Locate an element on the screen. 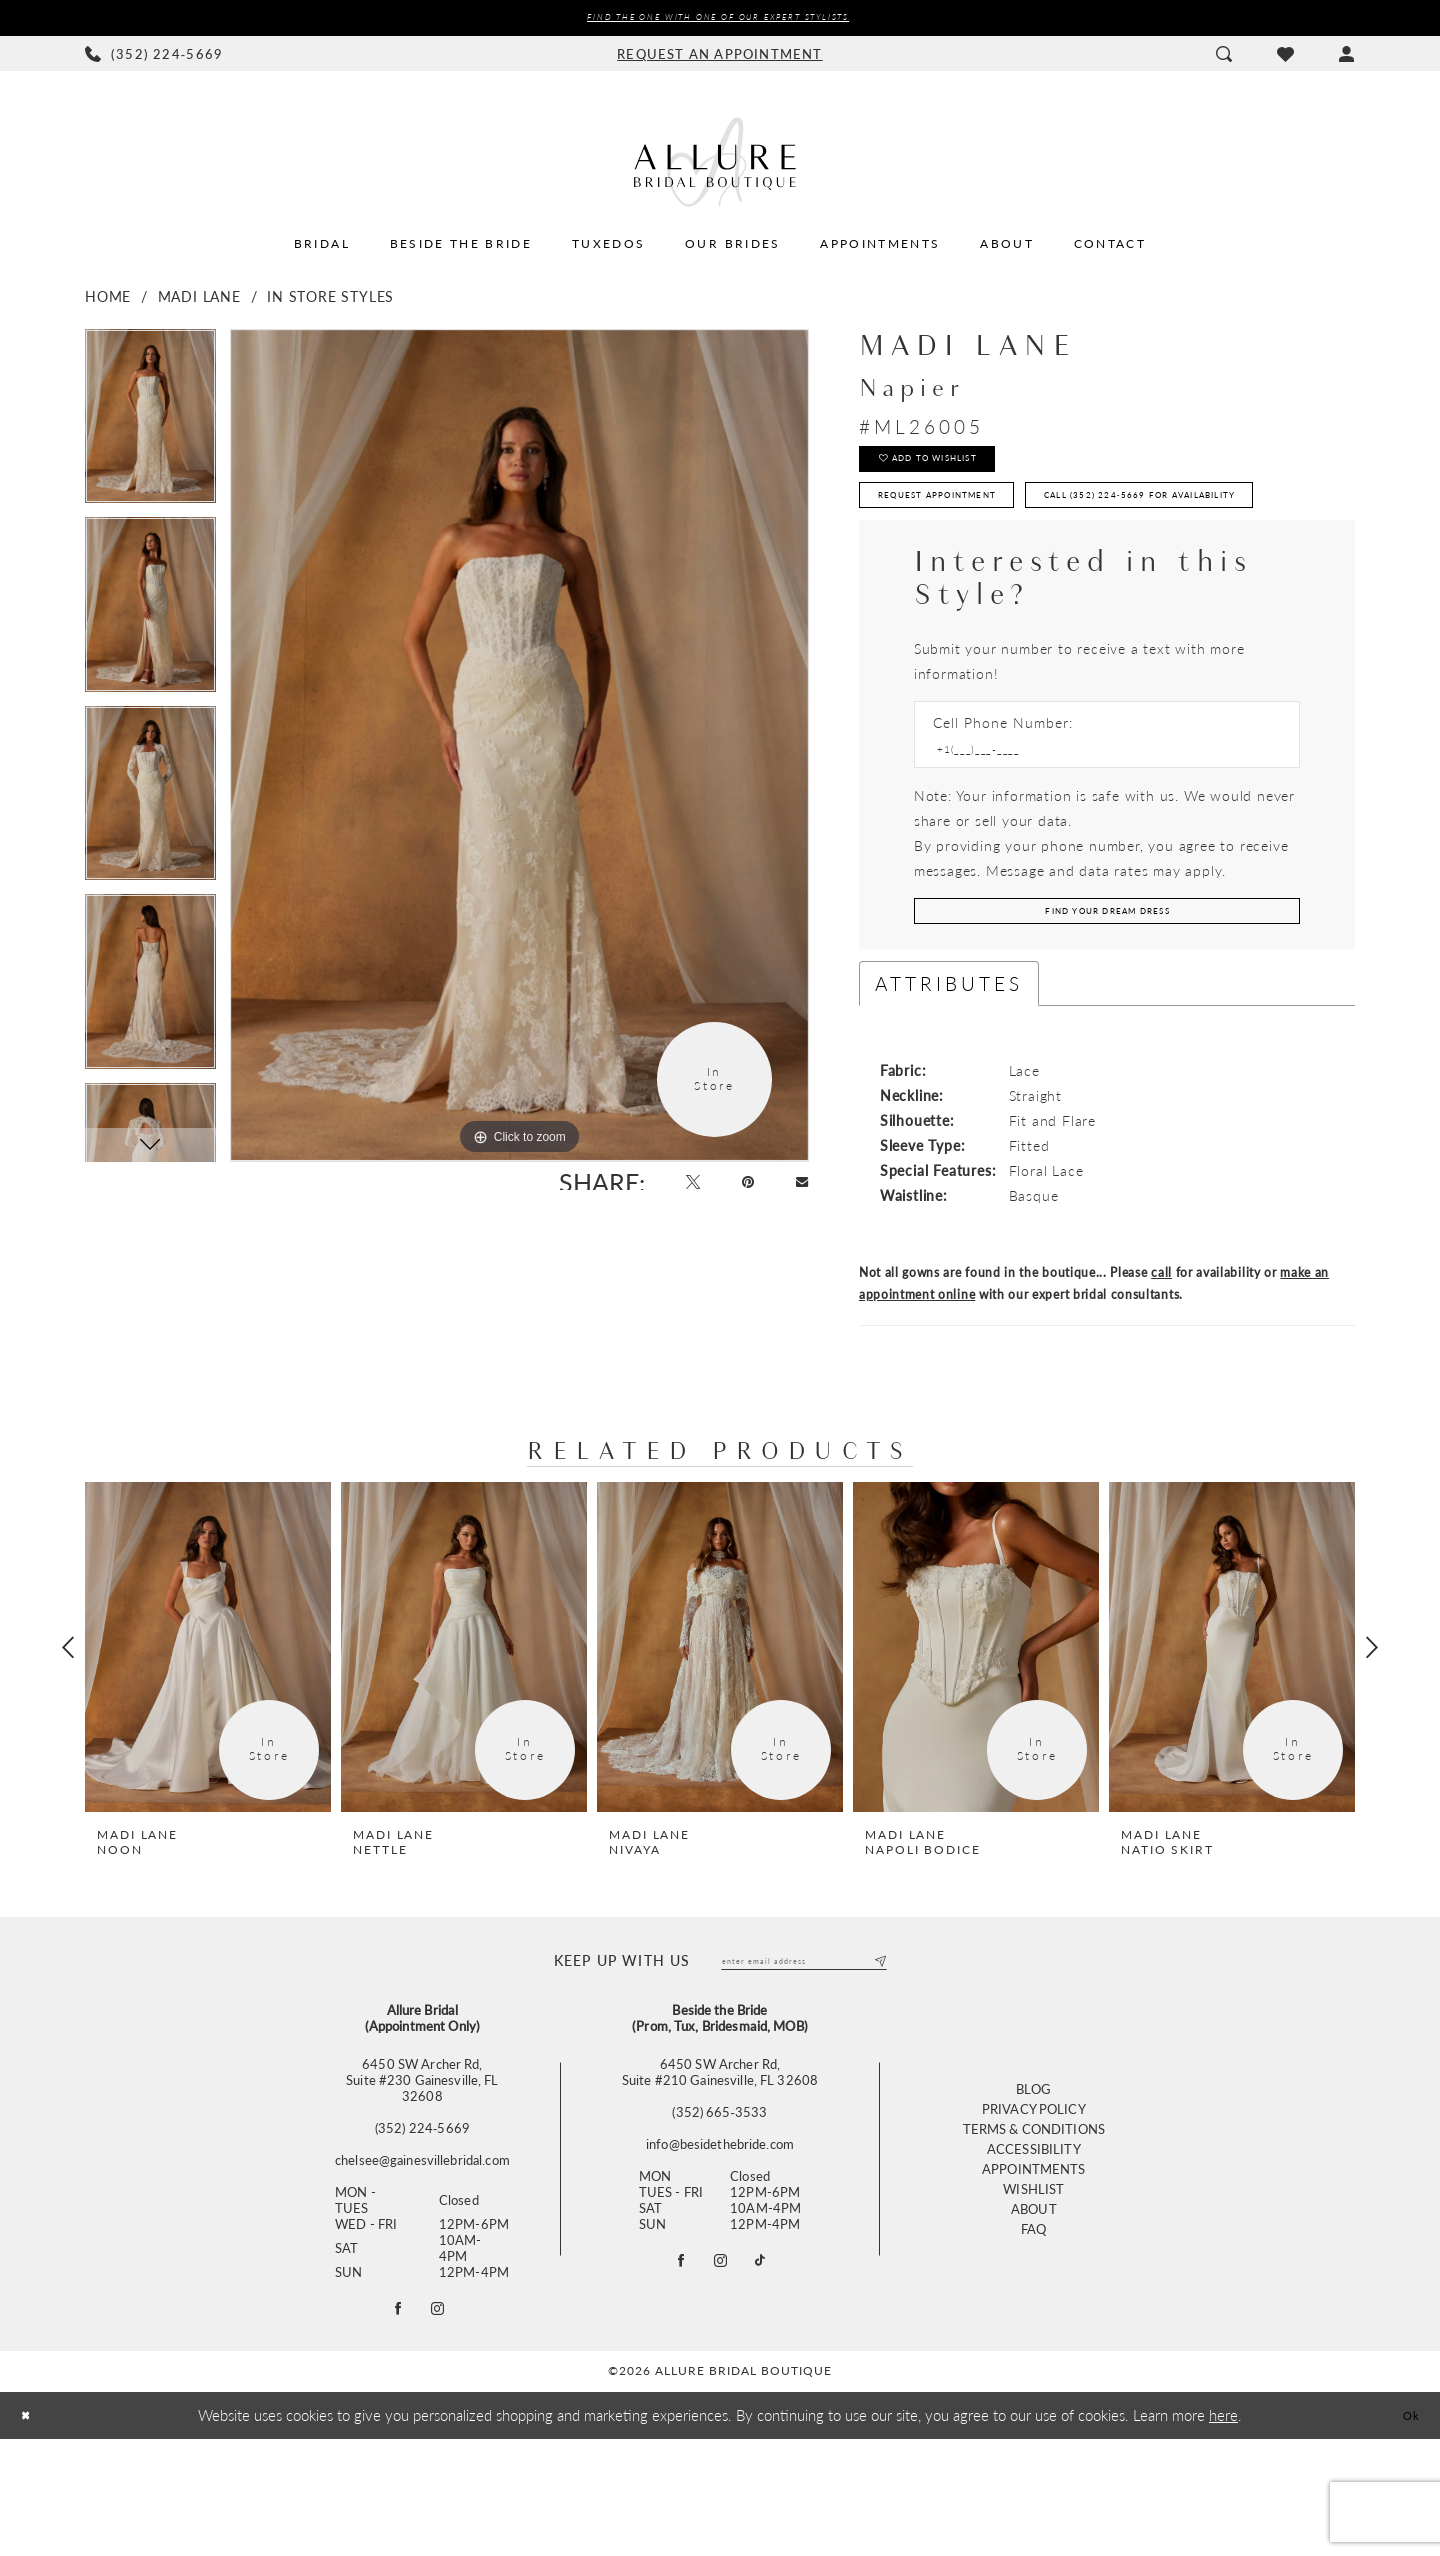  6450 SW Archer Rd, Suite #210 Gainesville, FL 32608 [Opens in new tab] is located at coordinates (720, 2179).